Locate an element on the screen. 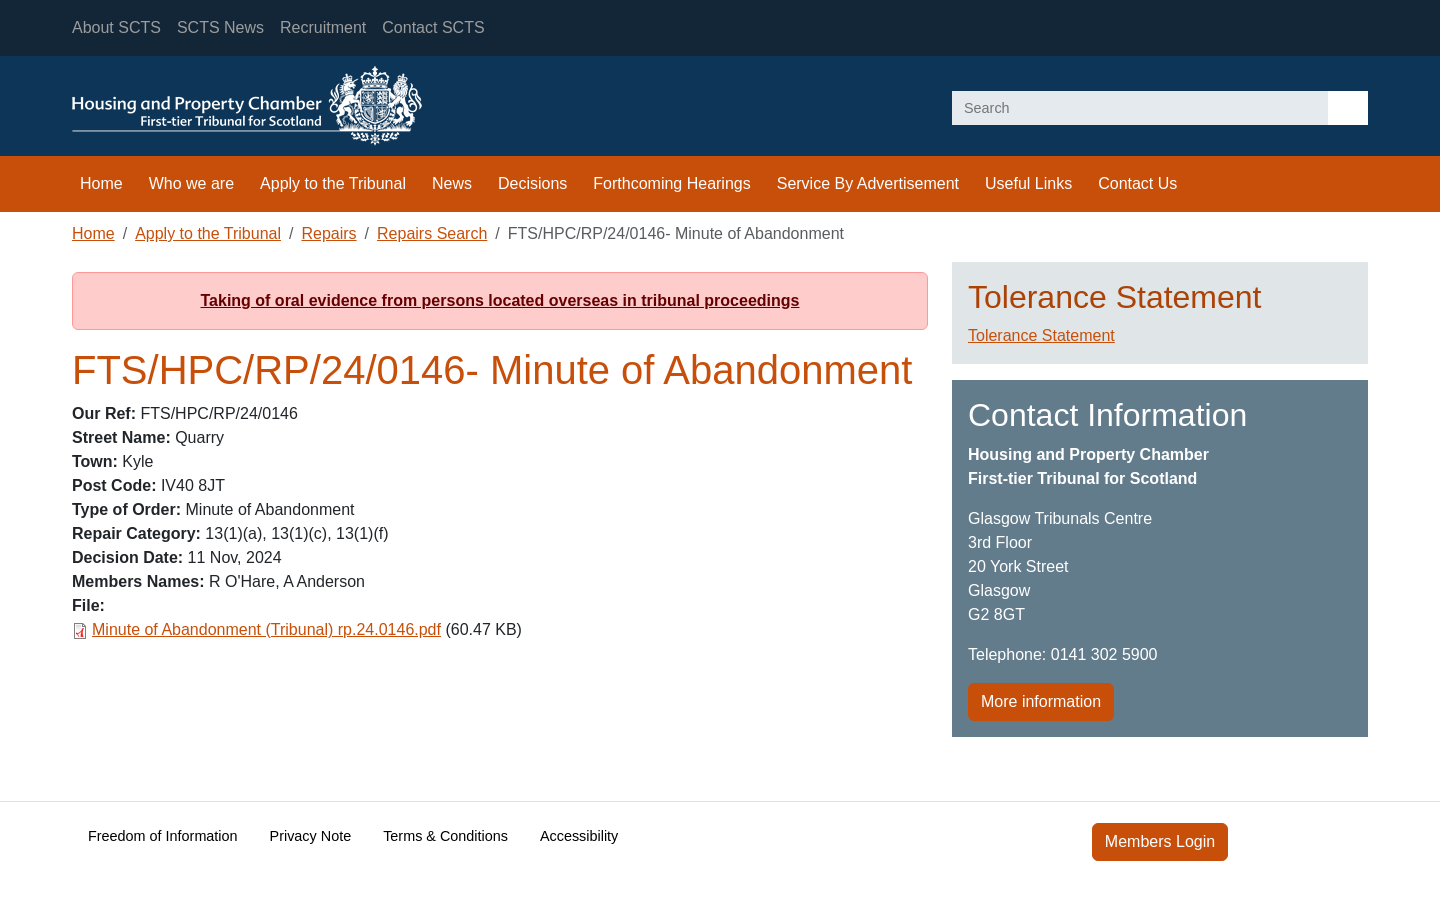 The image size is (1440, 914). More information is located at coordinates (1041, 701).